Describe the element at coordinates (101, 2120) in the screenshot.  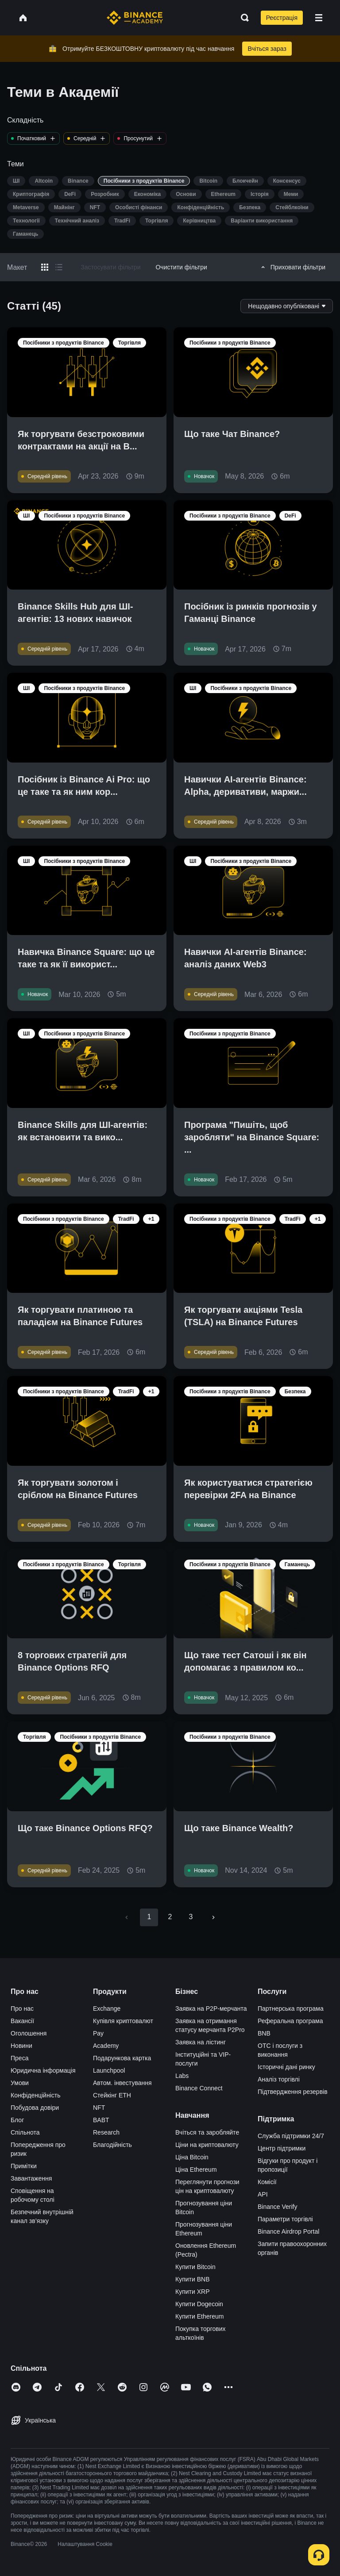
I see `BABT` at that location.